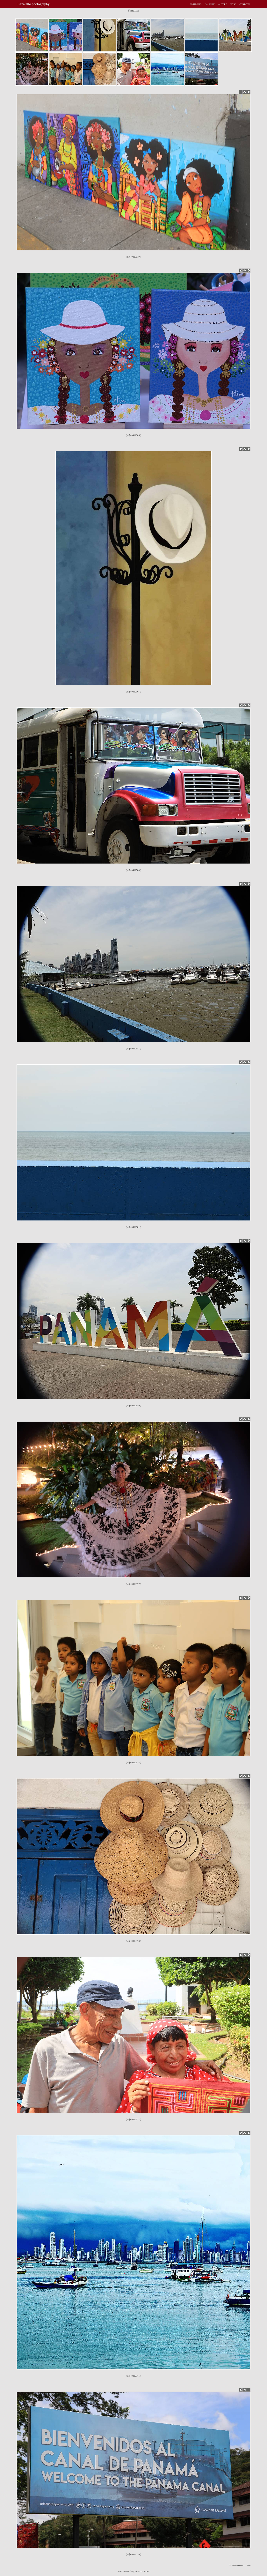 This screenshot has width=267, height=2576. What do you see at coordinates (244, 4) in the screenshot?
I see `CONTATTI` at bounding box center [244, 4].